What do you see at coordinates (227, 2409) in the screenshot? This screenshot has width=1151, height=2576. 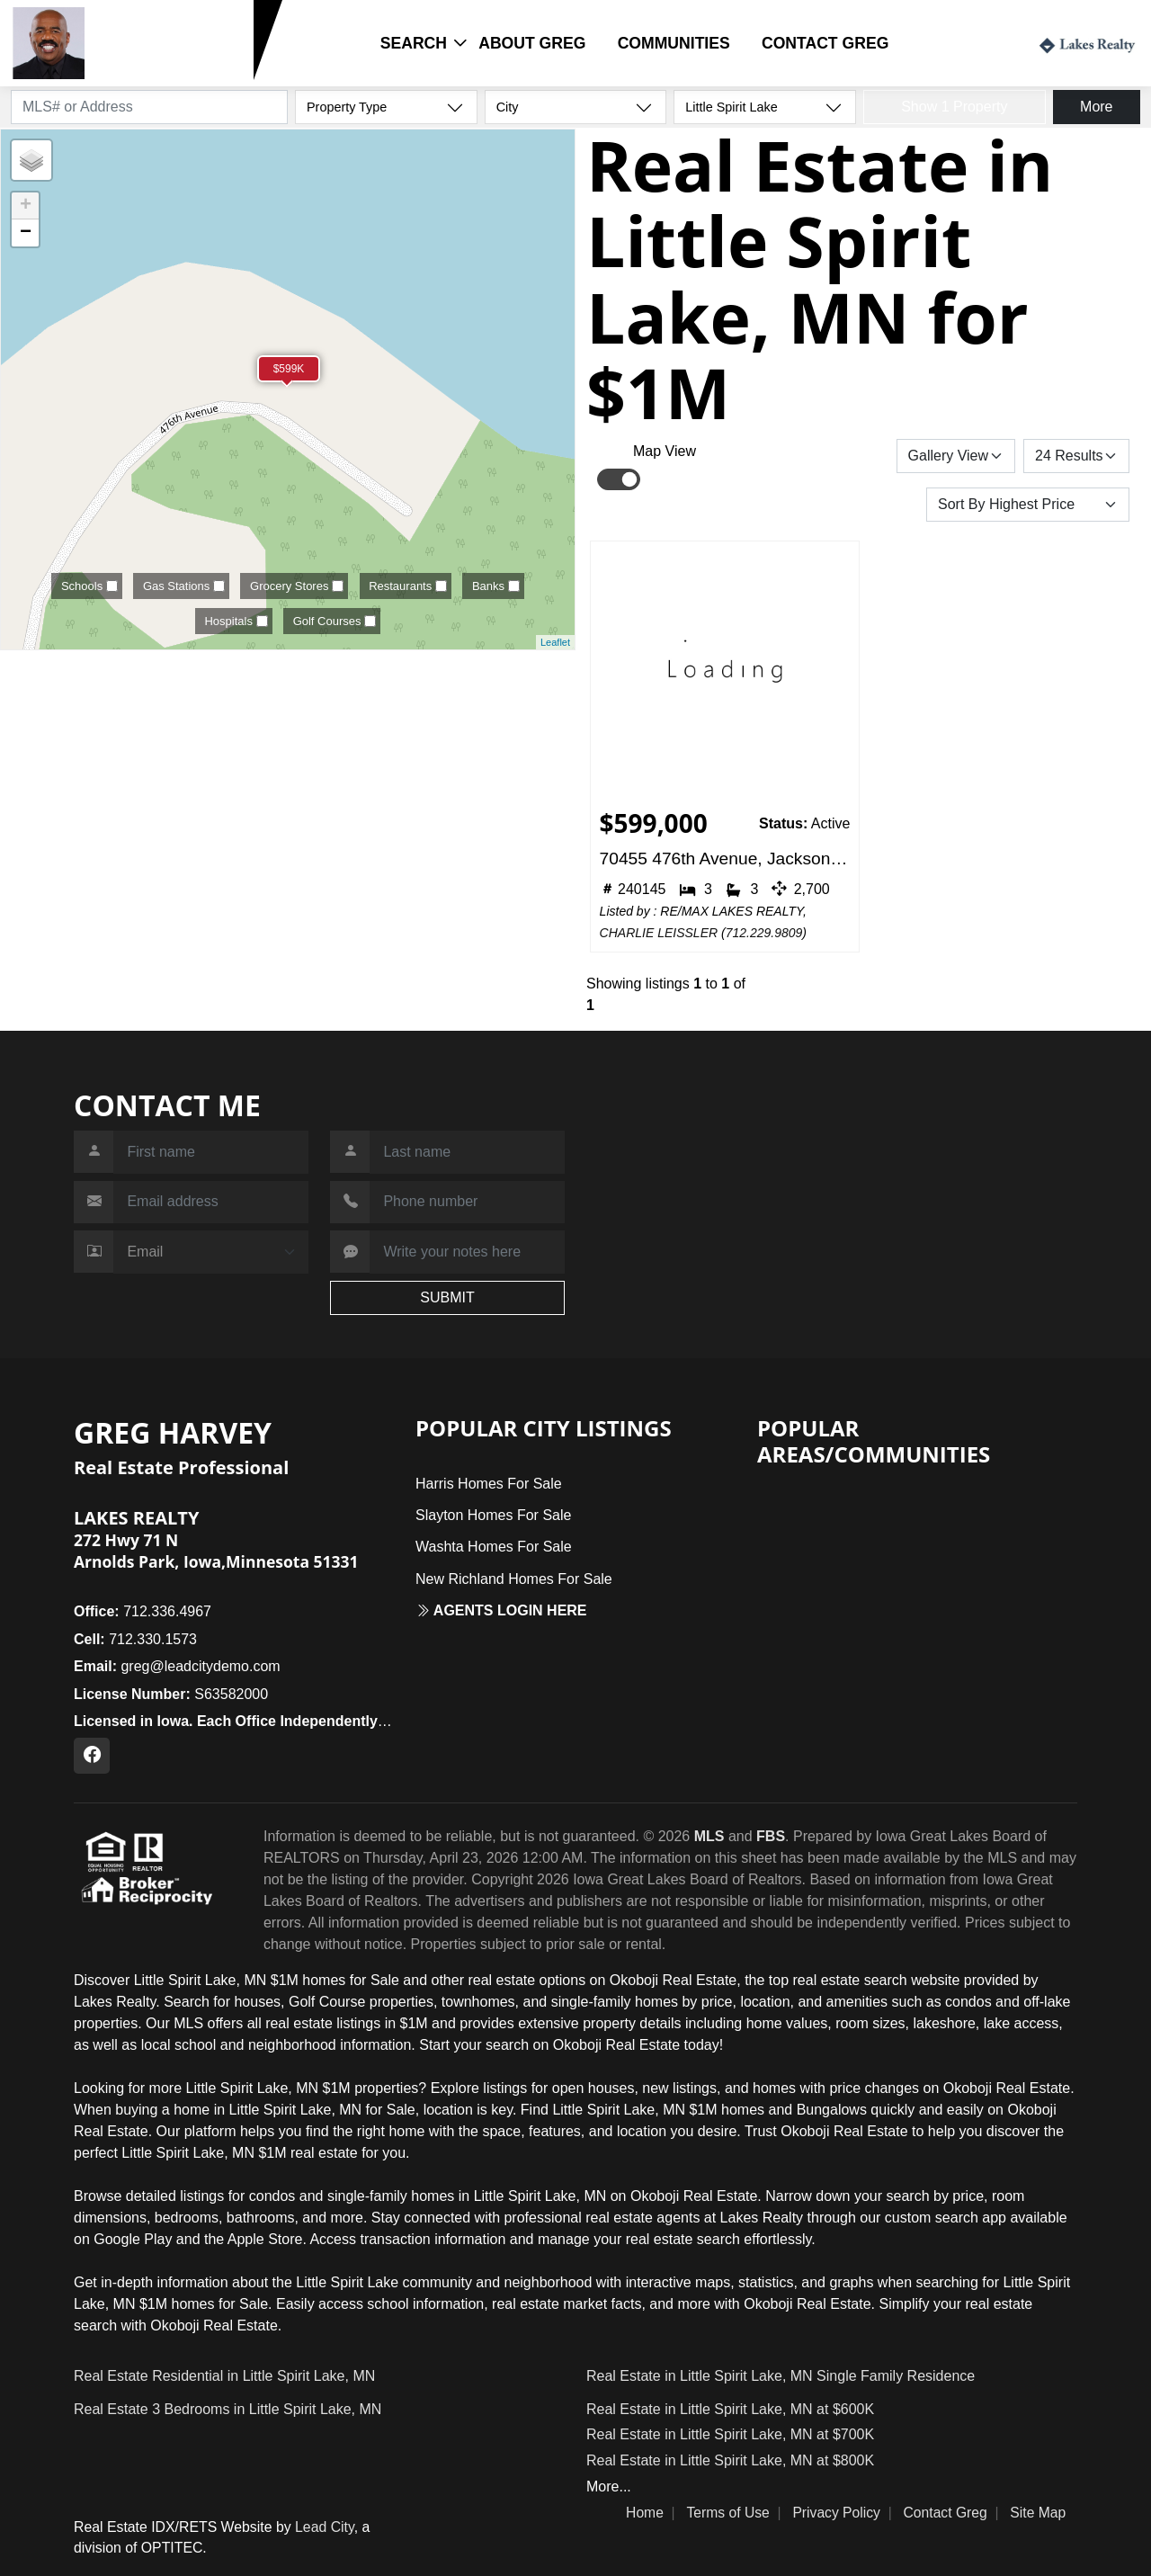 I see `Real Estate 3 Bedrooms in Little Spirit Lake, MN` at bounding box center [227, 2409].